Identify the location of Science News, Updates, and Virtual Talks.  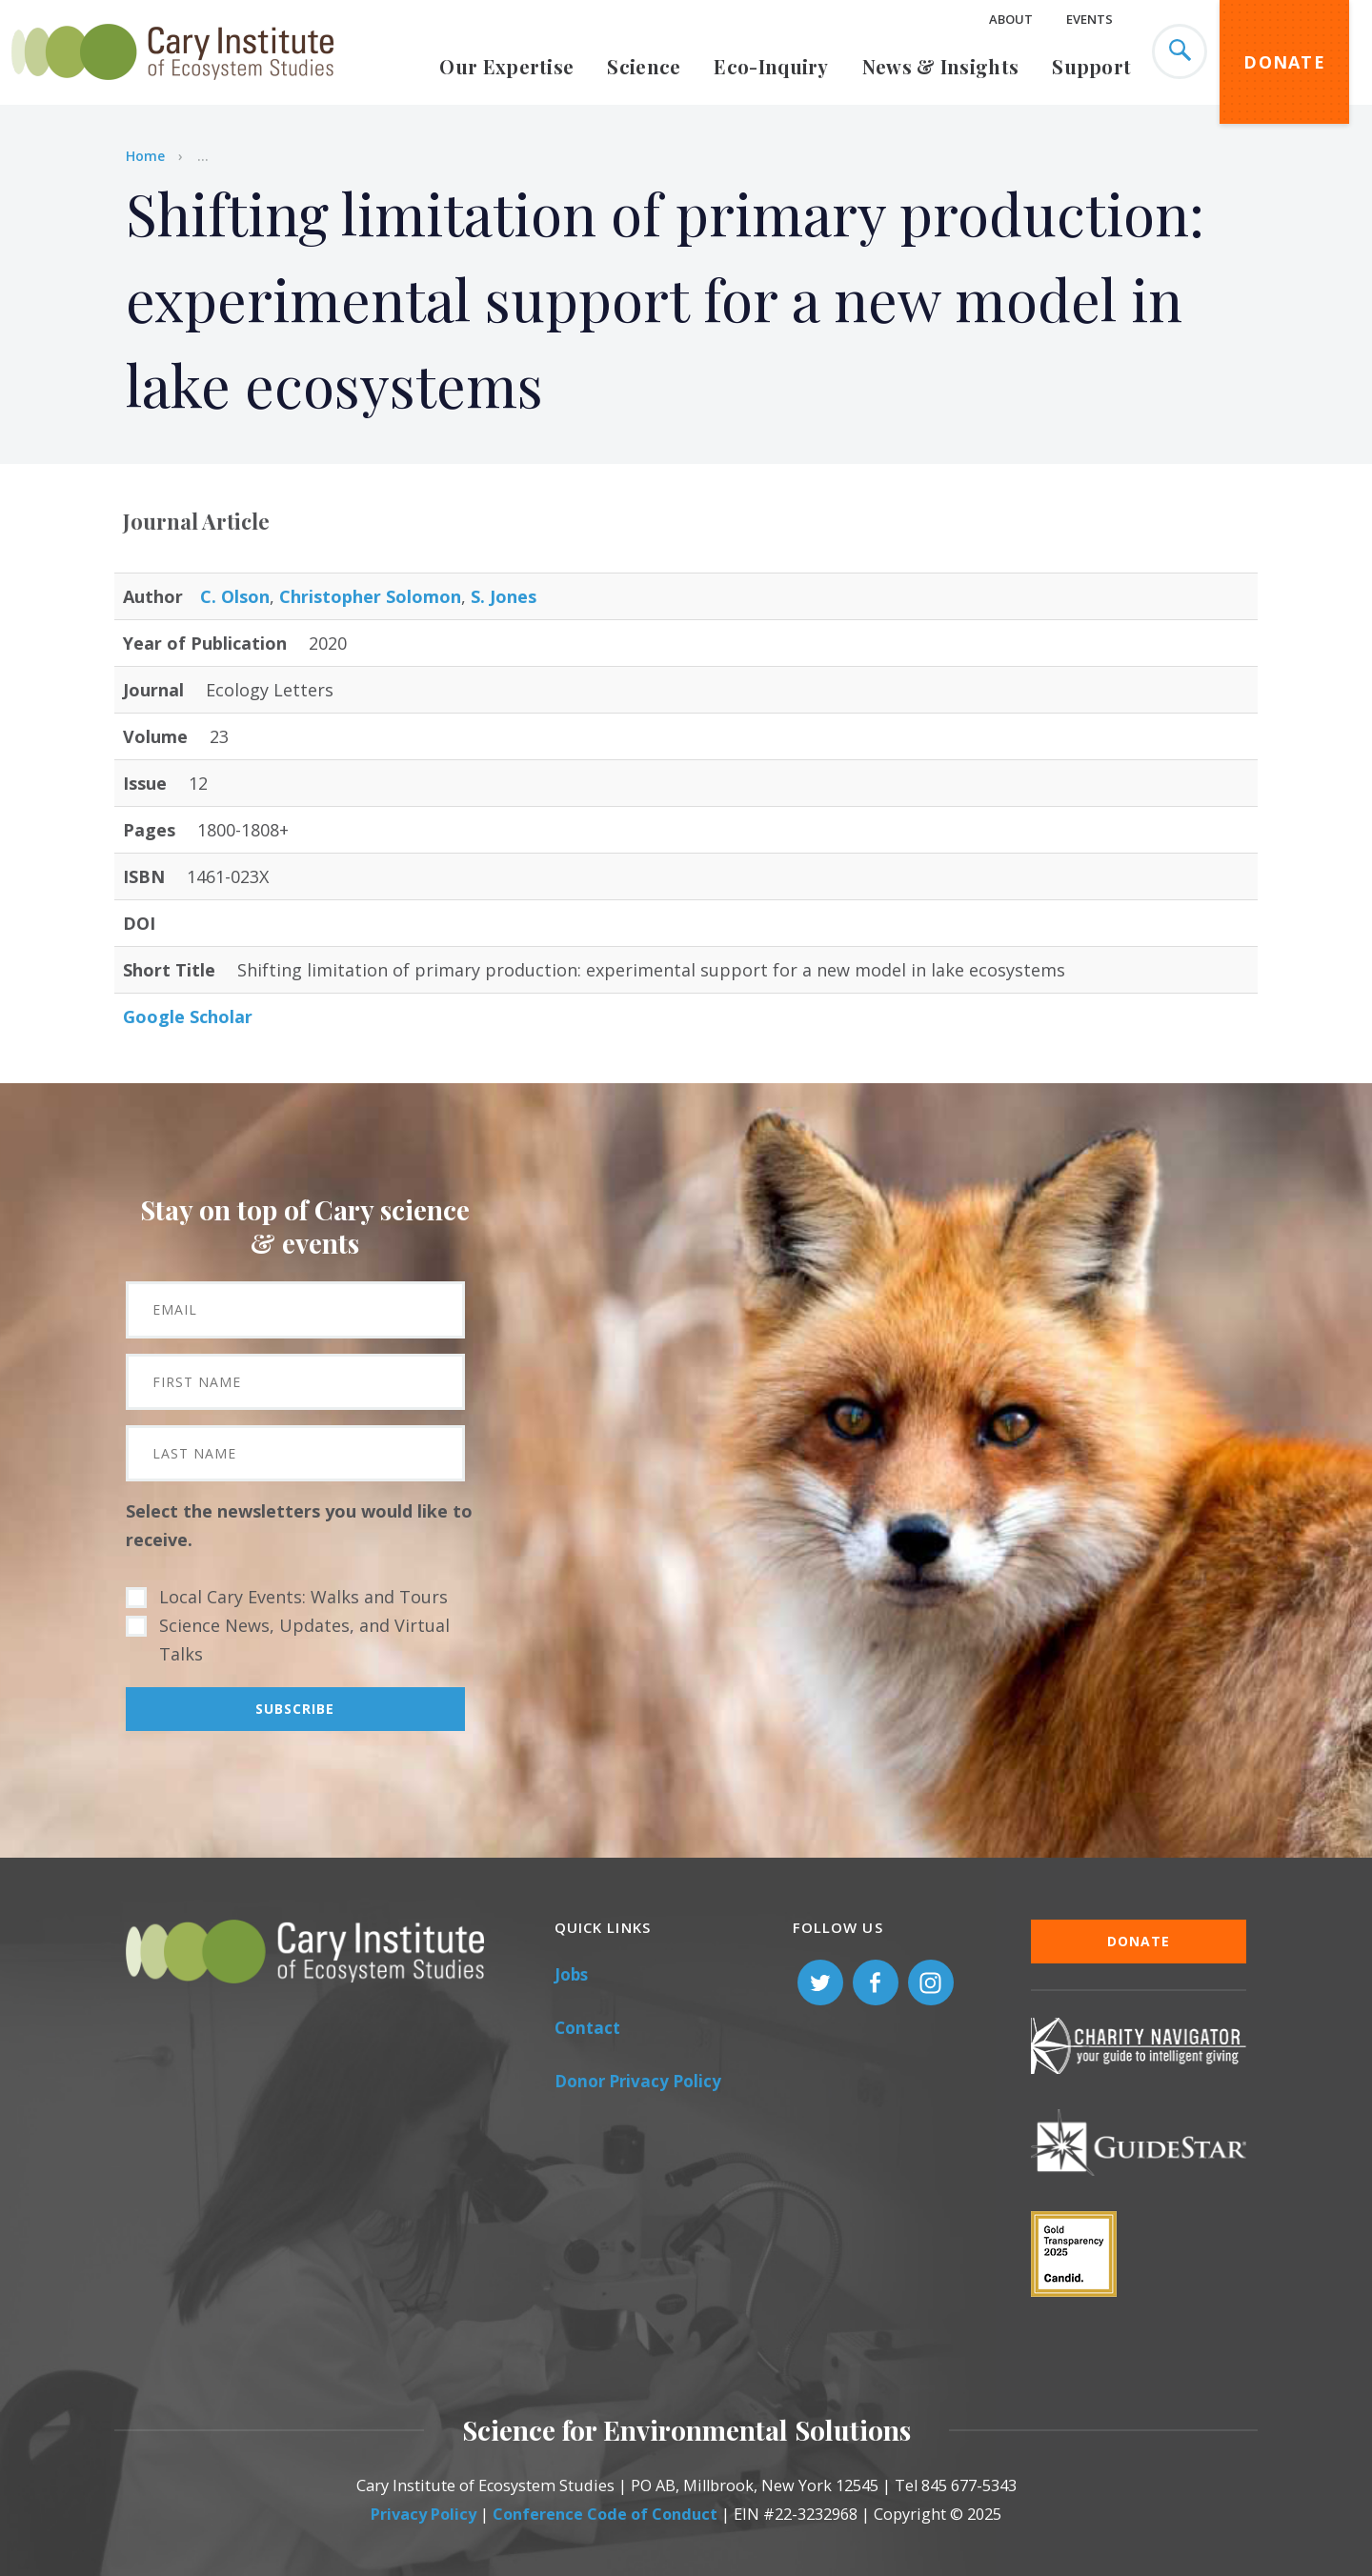
(304, 1639).